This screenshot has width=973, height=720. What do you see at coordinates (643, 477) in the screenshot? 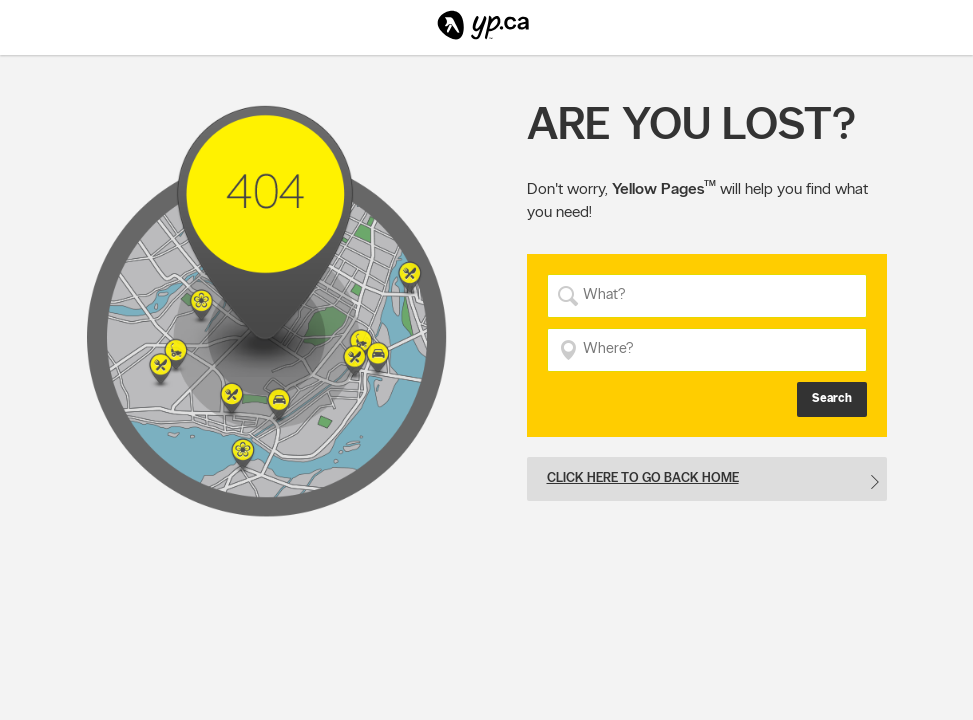
I see `Click here to go back home` at bounding box center [643, 477].